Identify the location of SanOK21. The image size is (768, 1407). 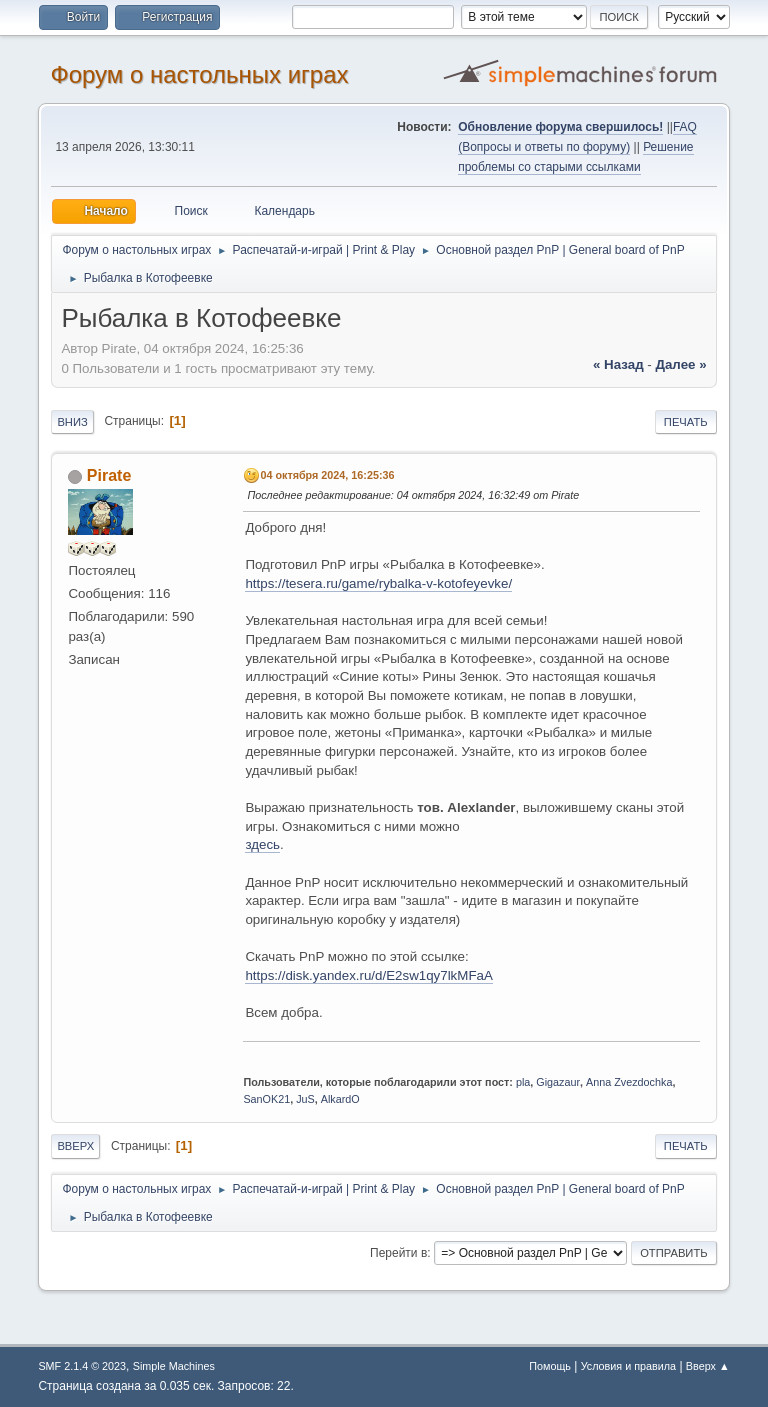
(266, 1099).